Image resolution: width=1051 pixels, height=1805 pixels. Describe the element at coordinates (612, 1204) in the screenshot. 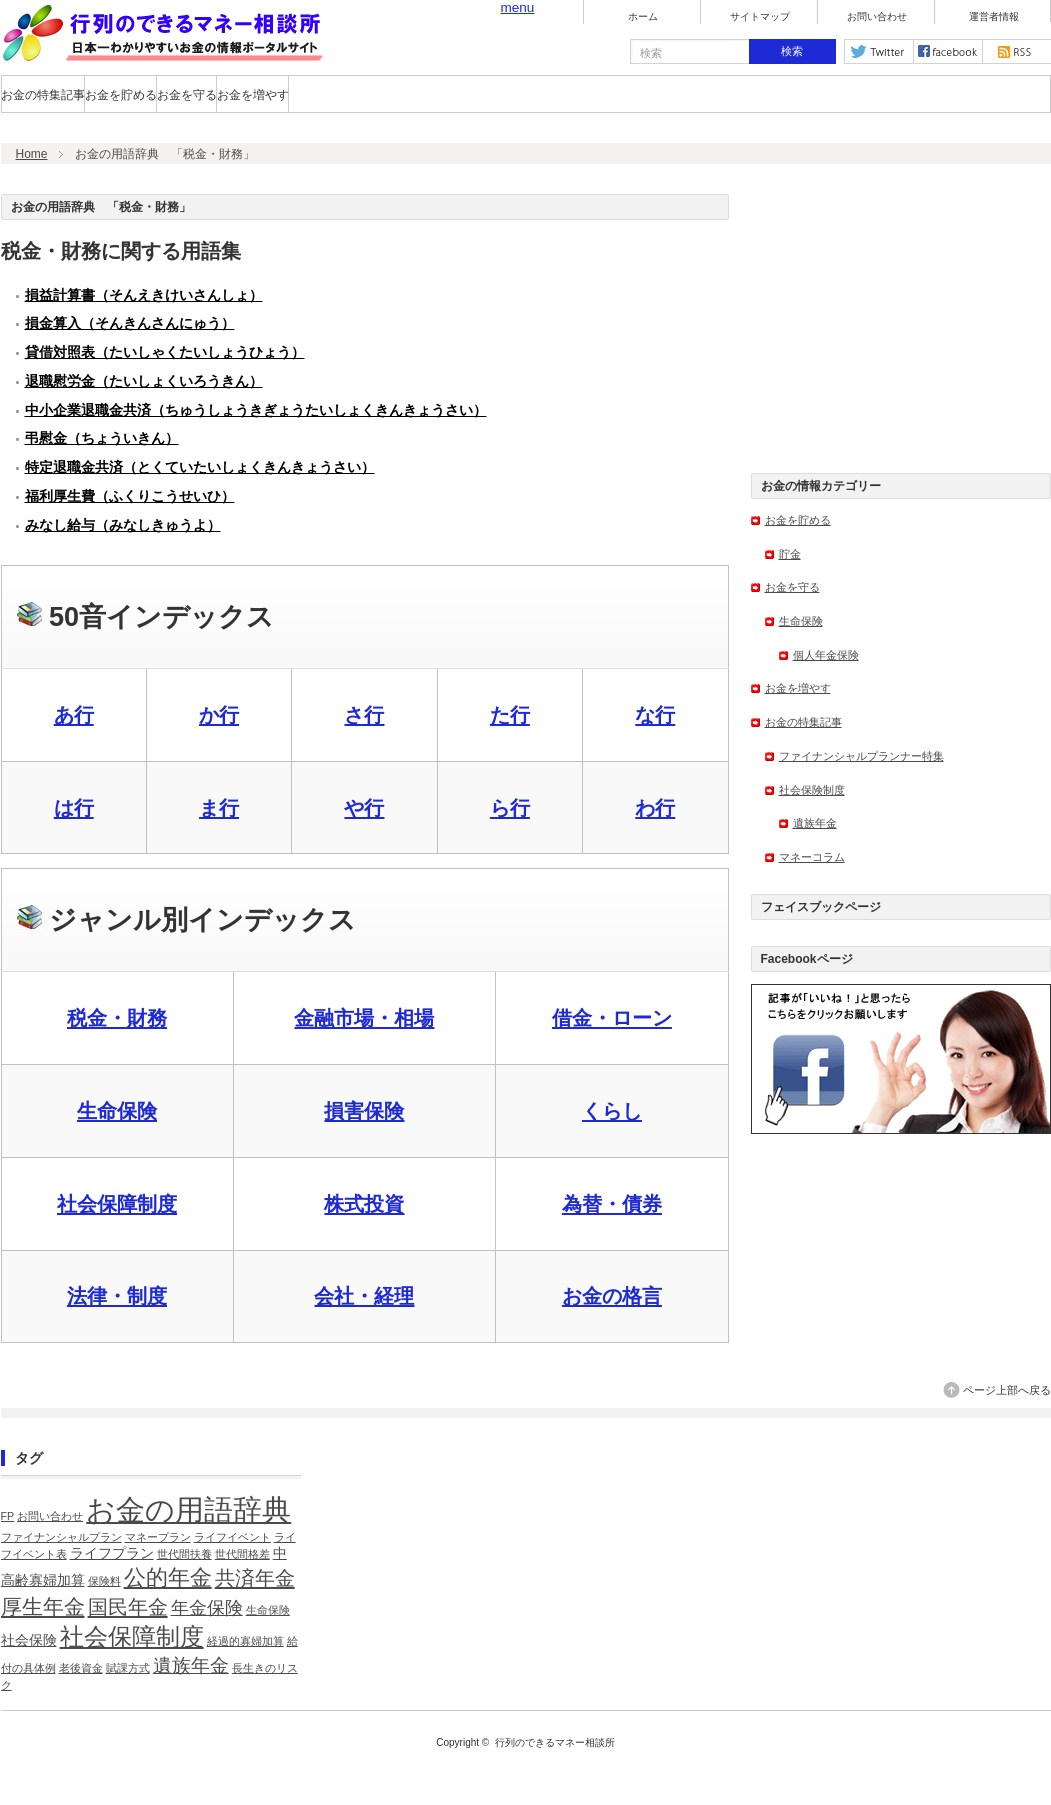

I see `為替・債券` at that location.